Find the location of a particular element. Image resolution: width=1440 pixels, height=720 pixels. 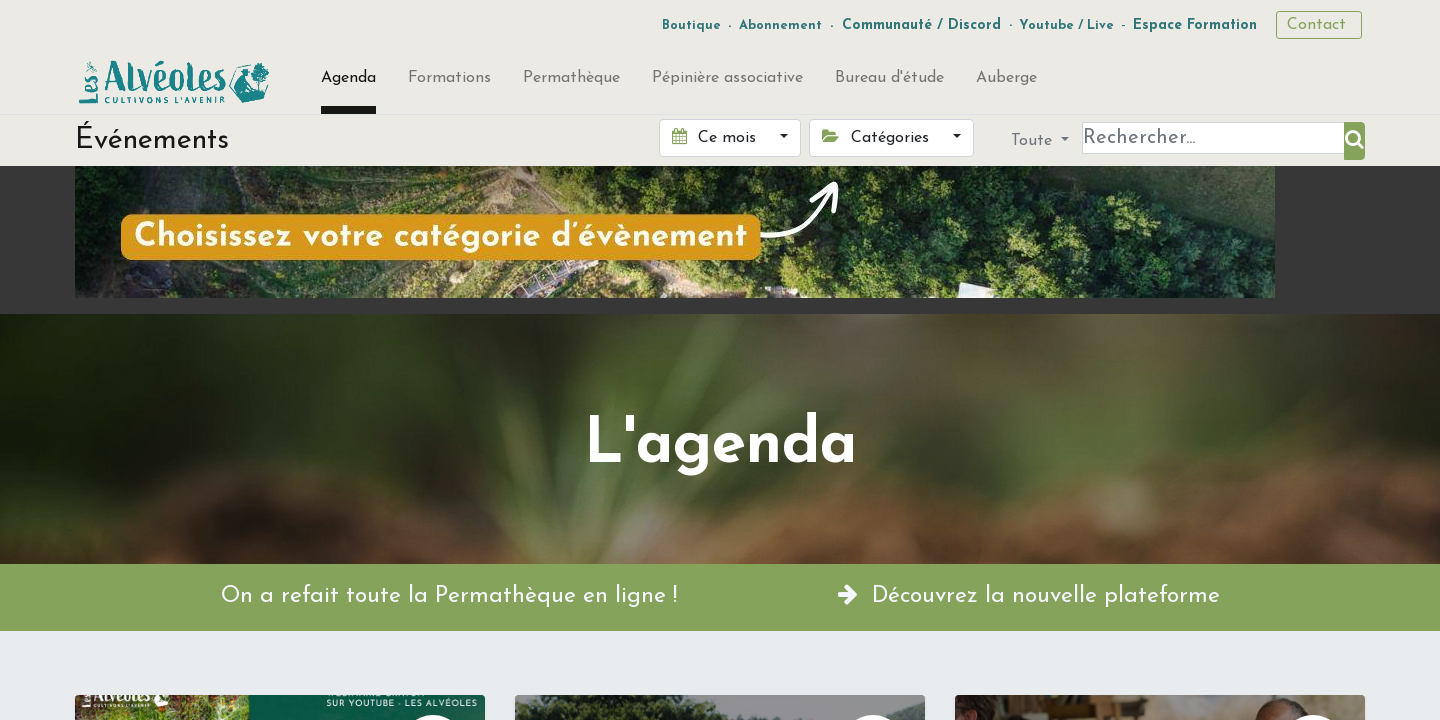

[Rechercher] is located at coordinates (1354, 141).